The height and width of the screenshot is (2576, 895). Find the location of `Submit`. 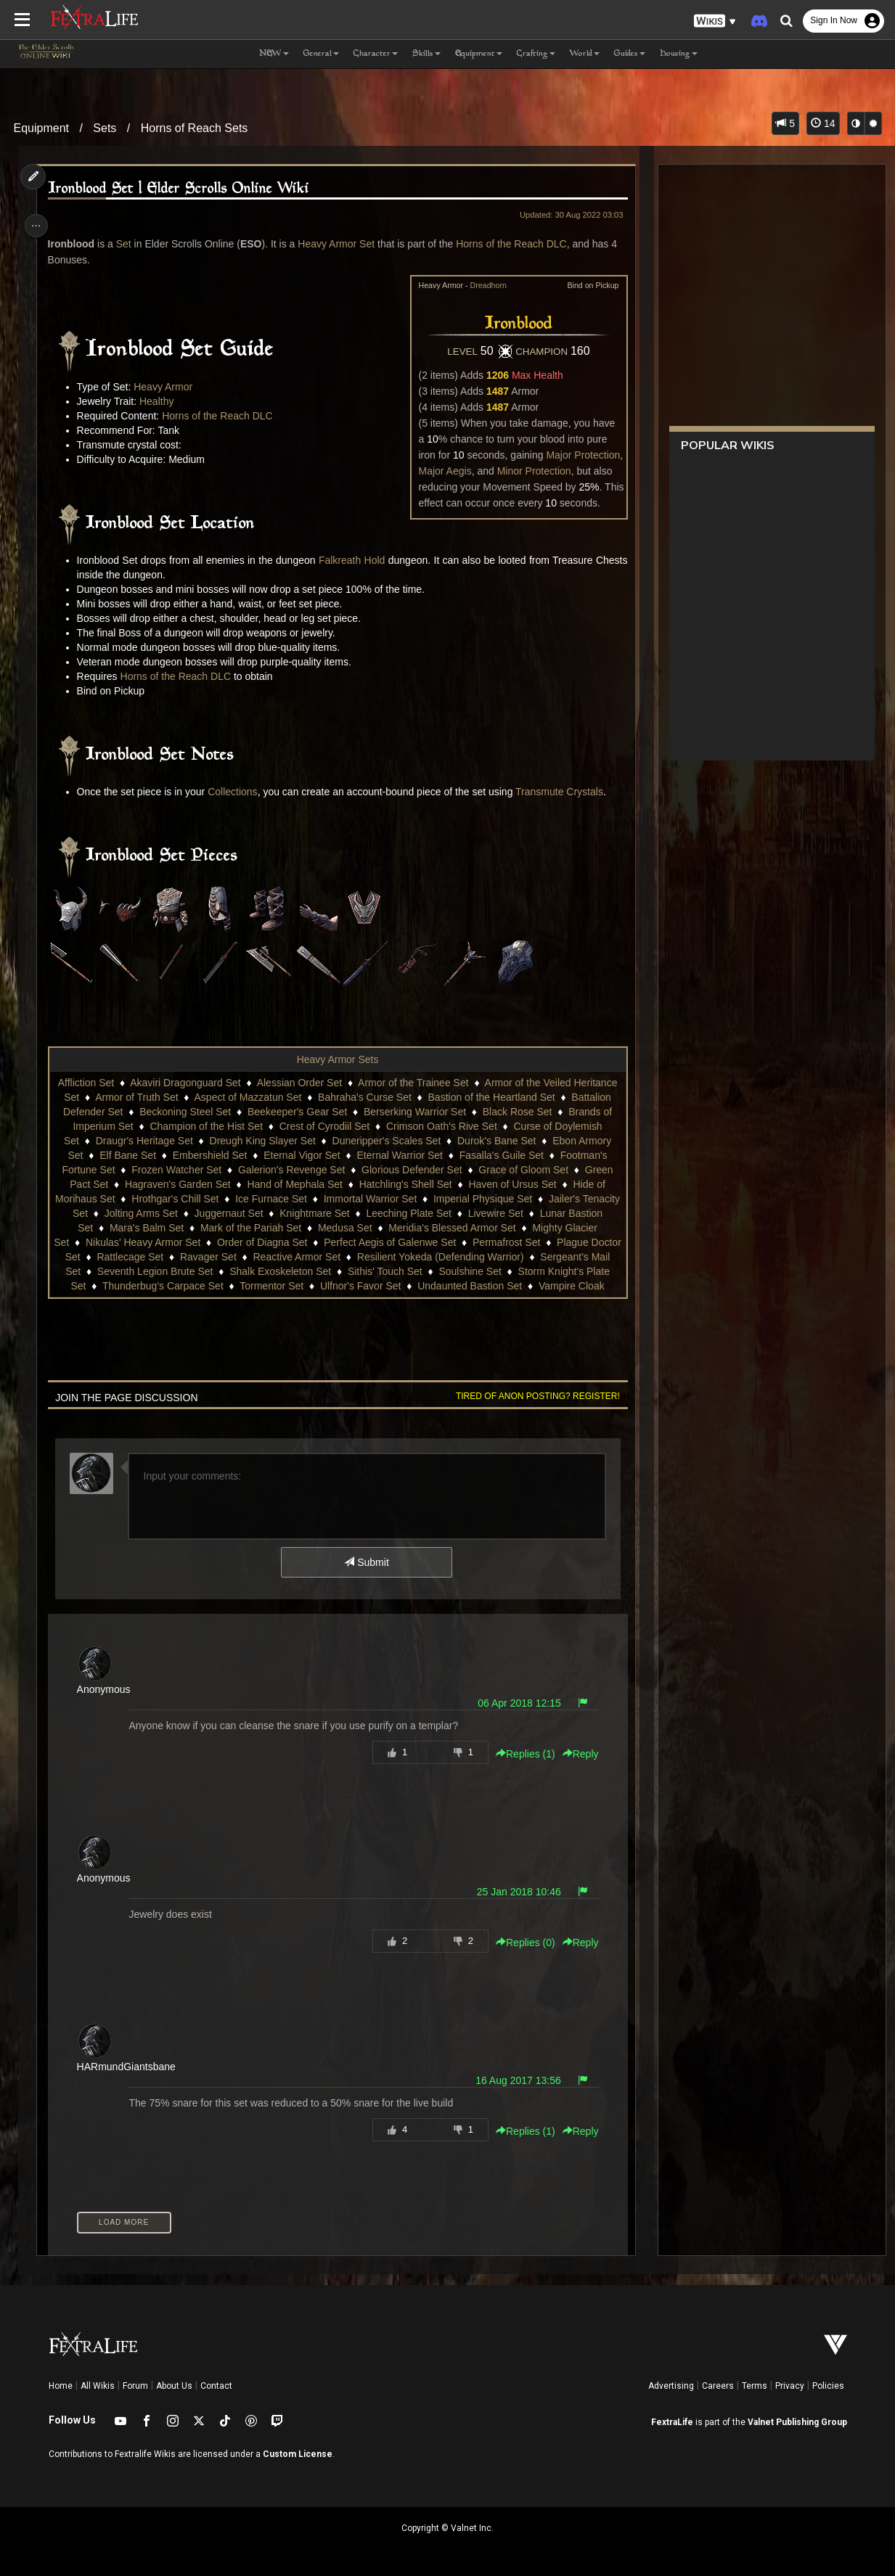

Submit is located at coordinates (365, 1562).